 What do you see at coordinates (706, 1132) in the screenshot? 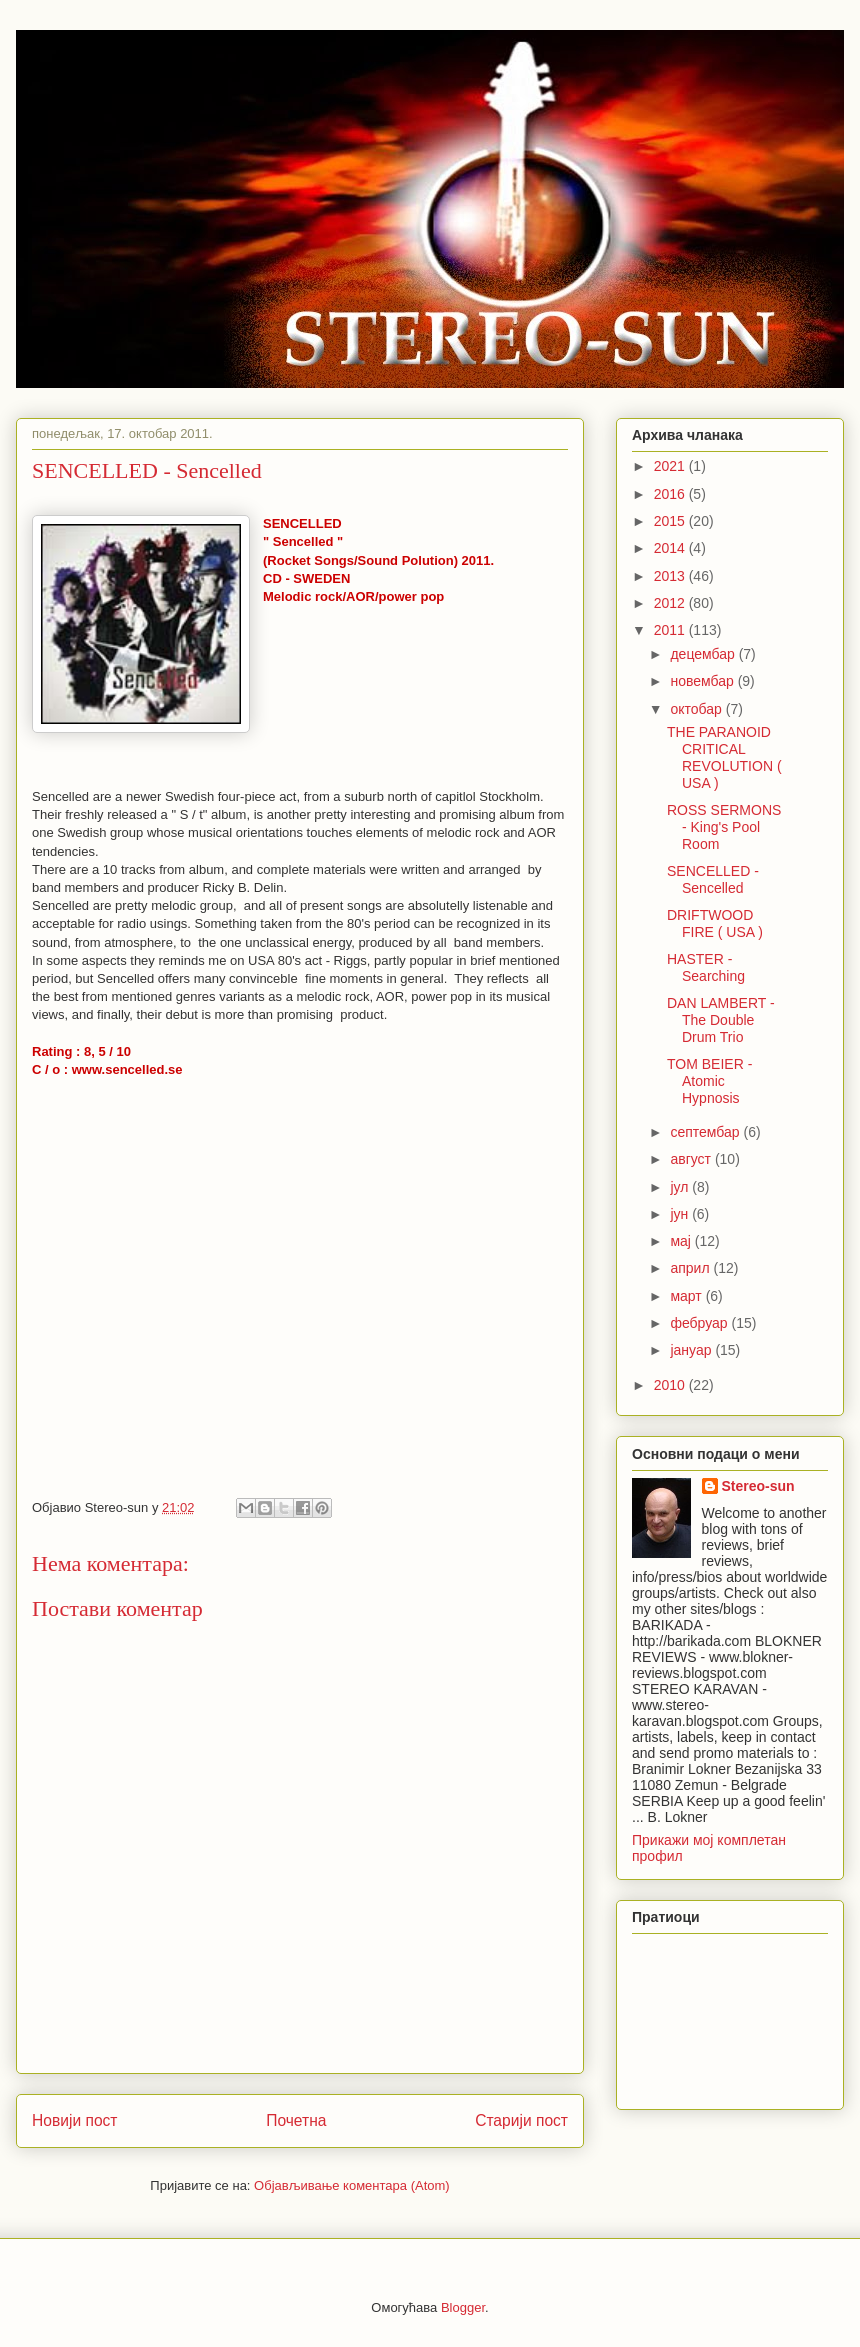
I see `септембар` at bounding box center [706, 1132].